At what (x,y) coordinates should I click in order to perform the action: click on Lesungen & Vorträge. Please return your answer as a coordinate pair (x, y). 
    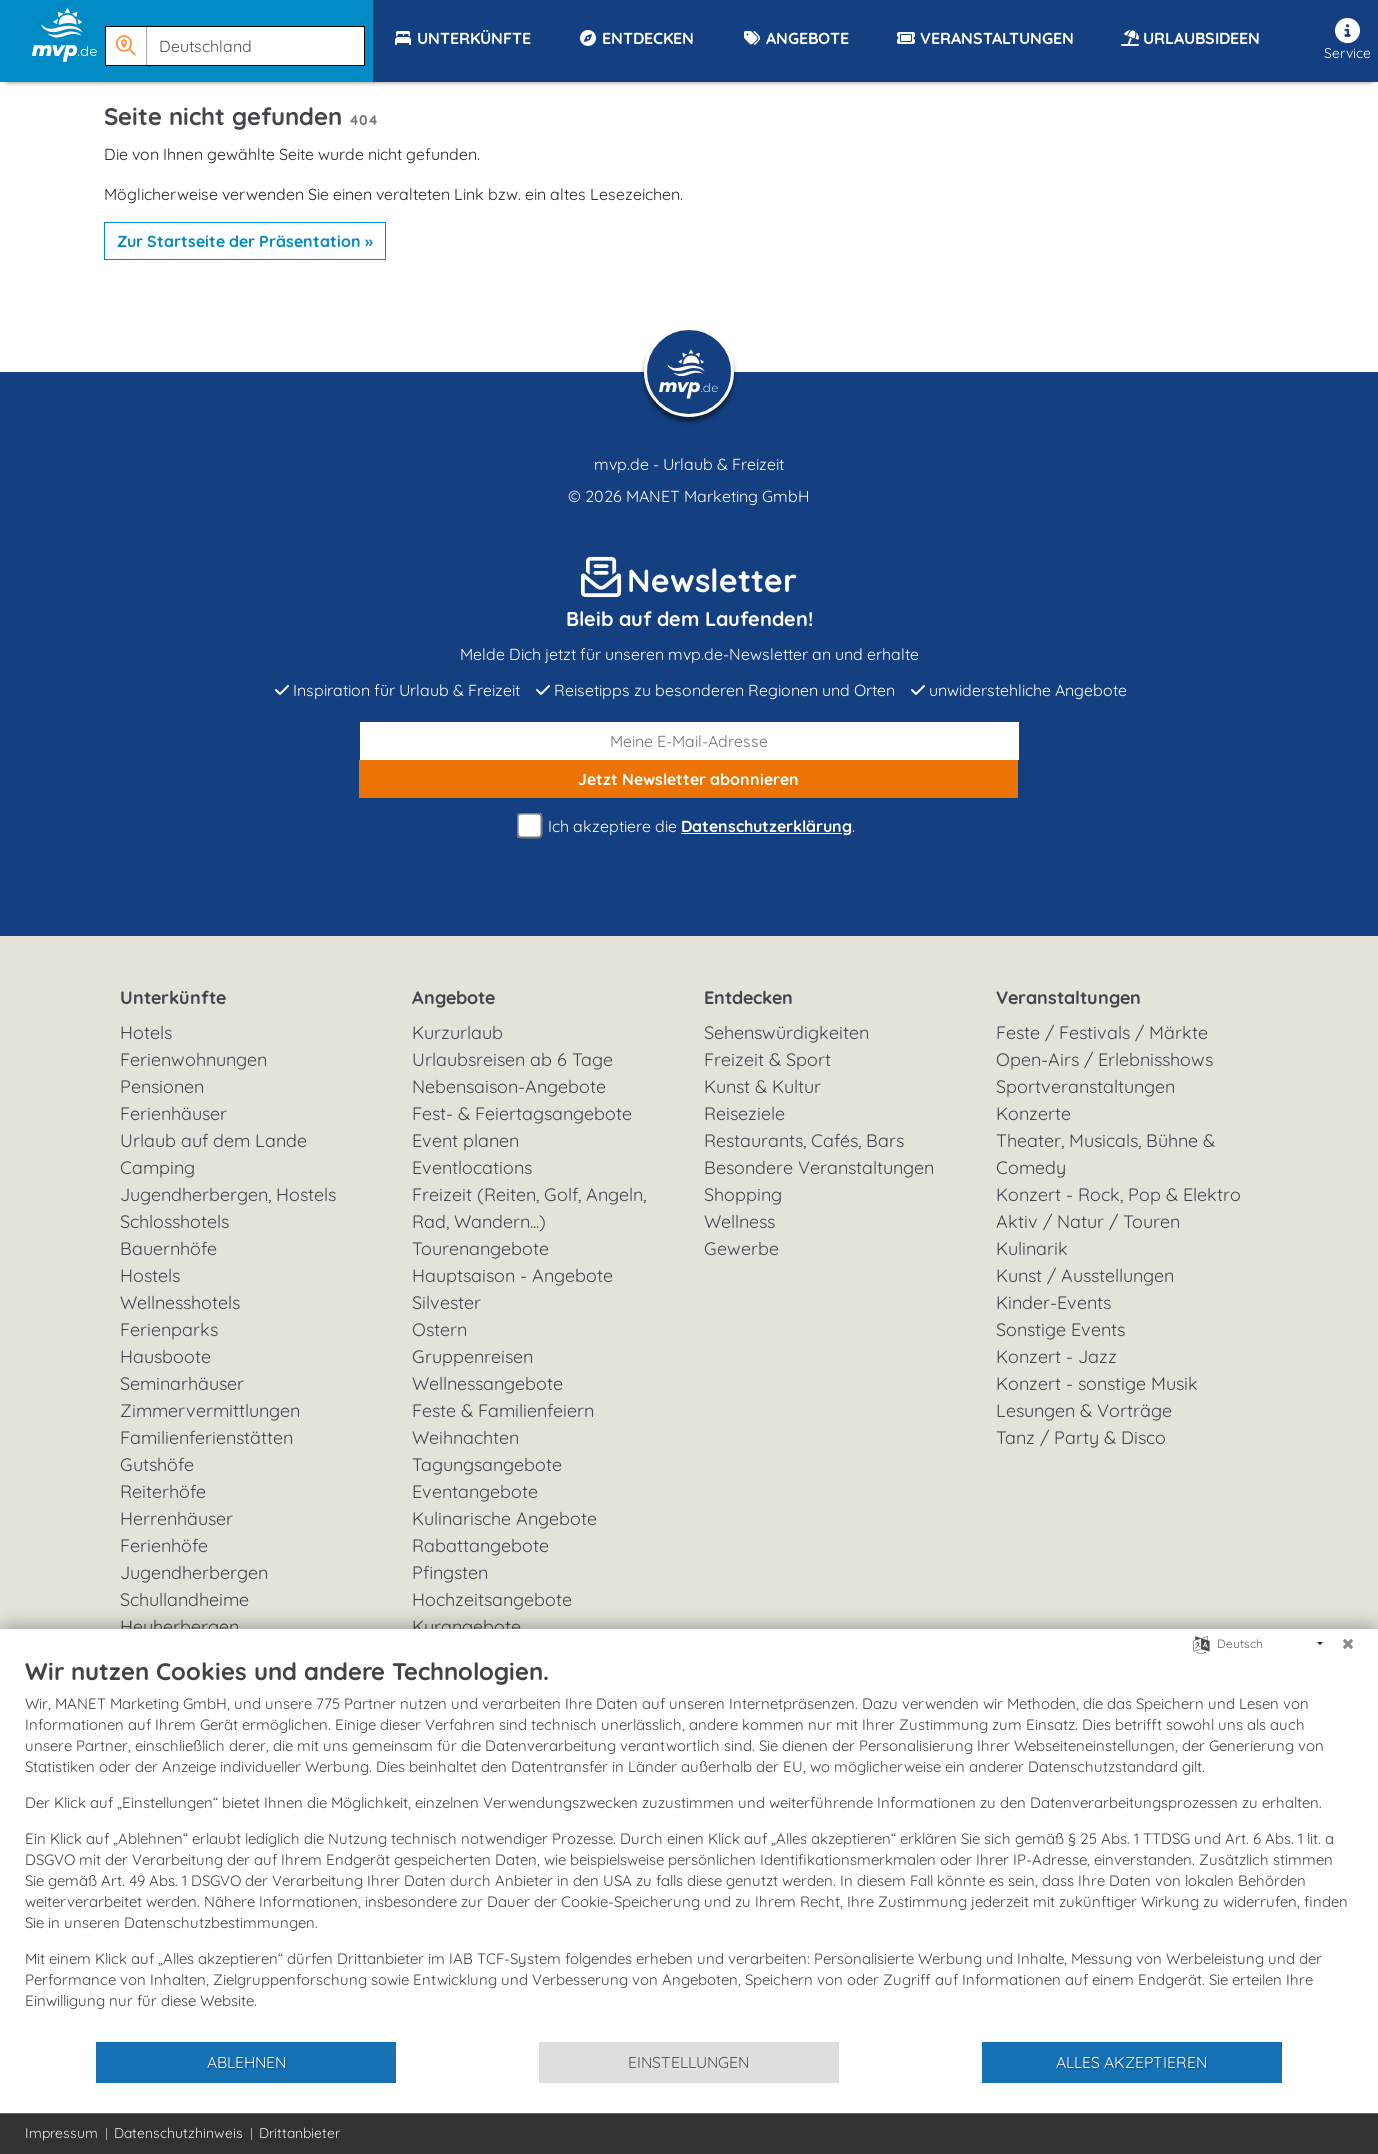
    Looking at the image, I should click on (1084, 1410).